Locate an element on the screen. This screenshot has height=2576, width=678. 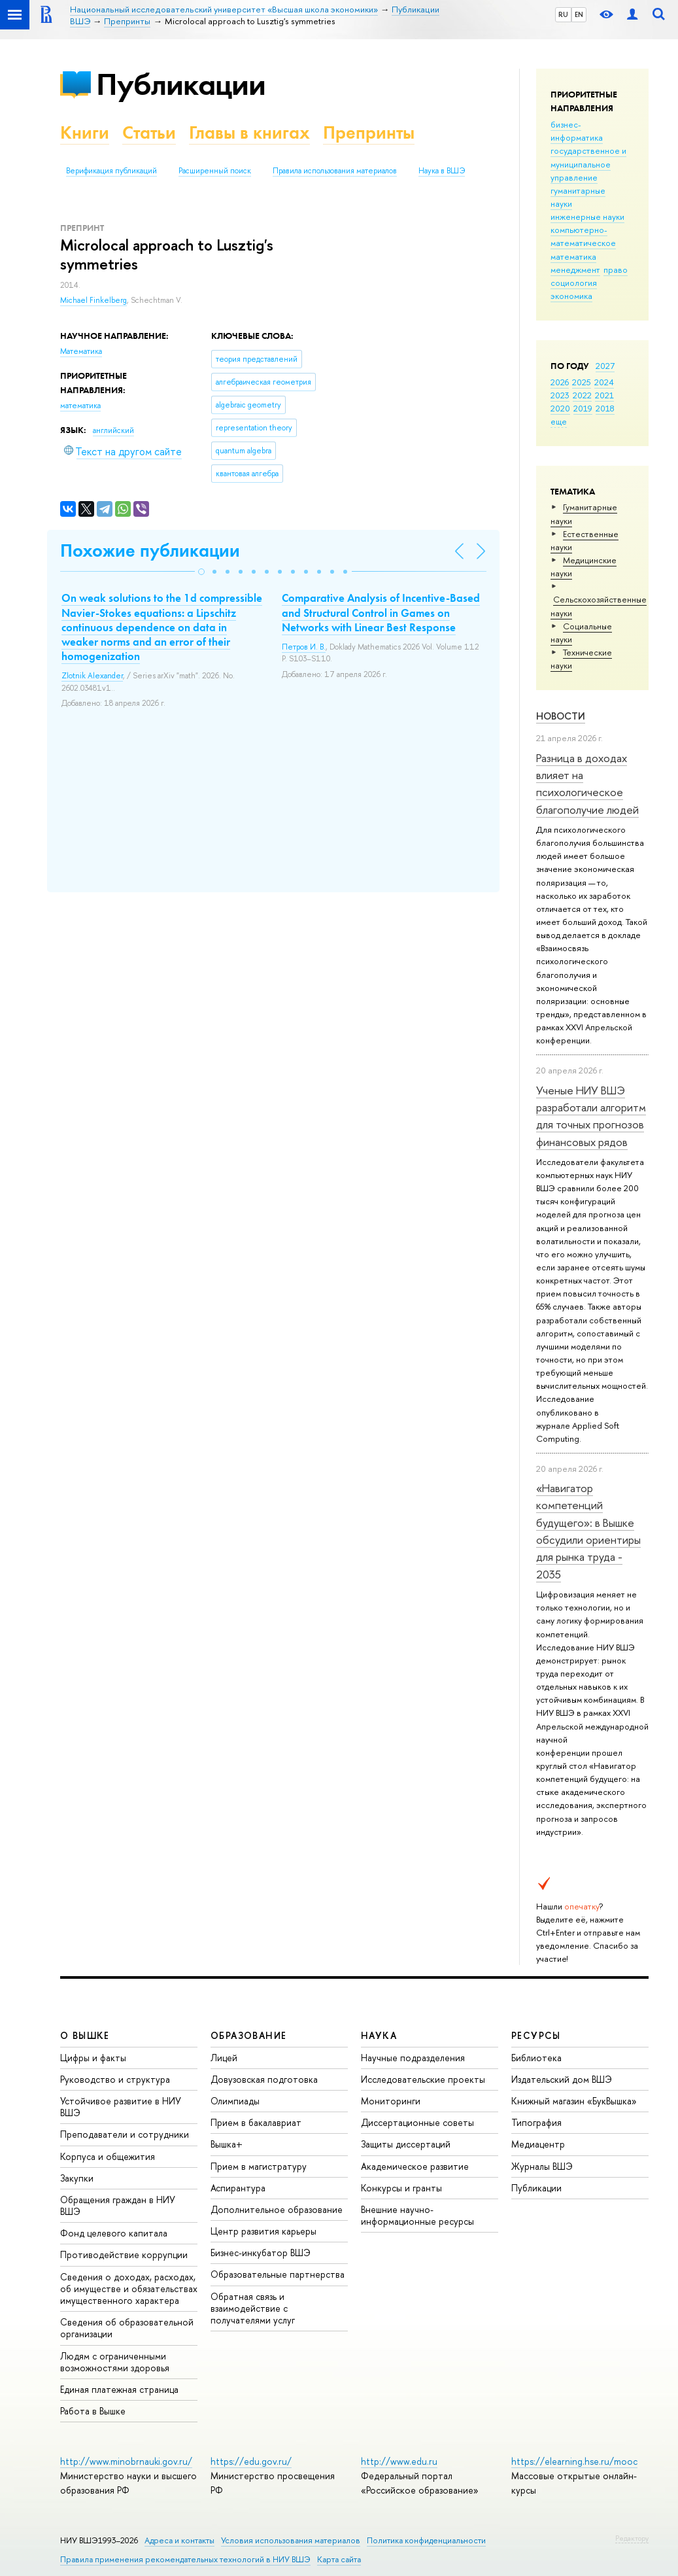
Типография is located at coordinates (536, 2122).